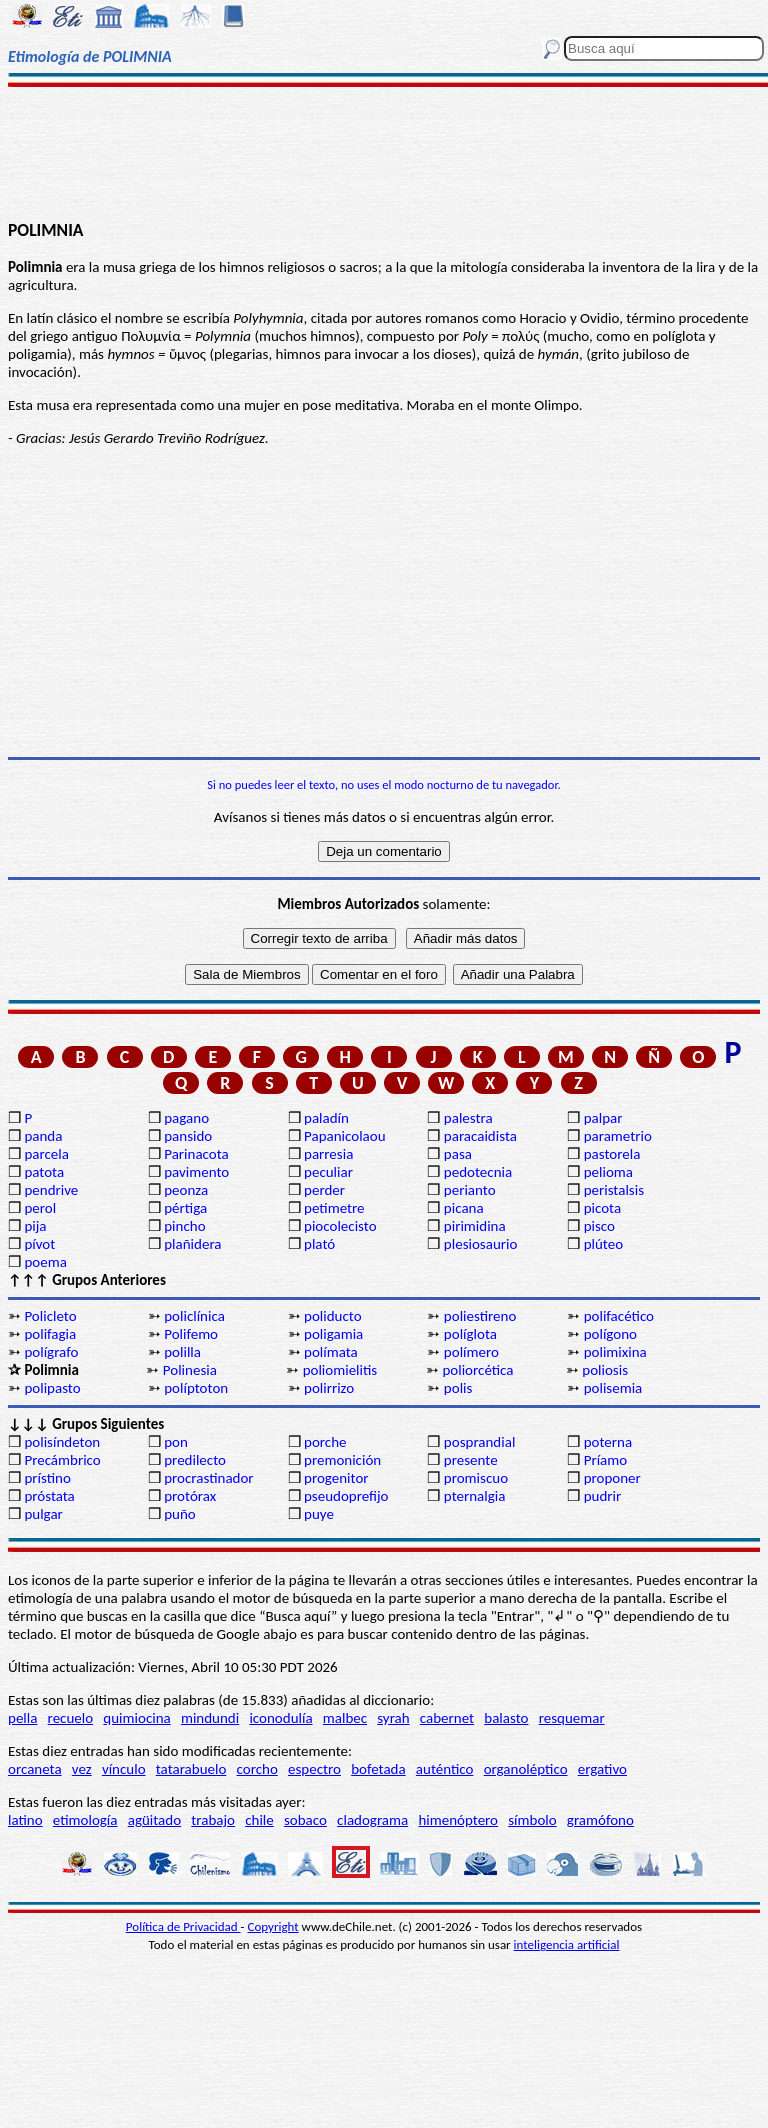  What do you see at coordinates (526, 1769) in the screenshot?
I see `organoléptico` at bounding box center [526, 1769].